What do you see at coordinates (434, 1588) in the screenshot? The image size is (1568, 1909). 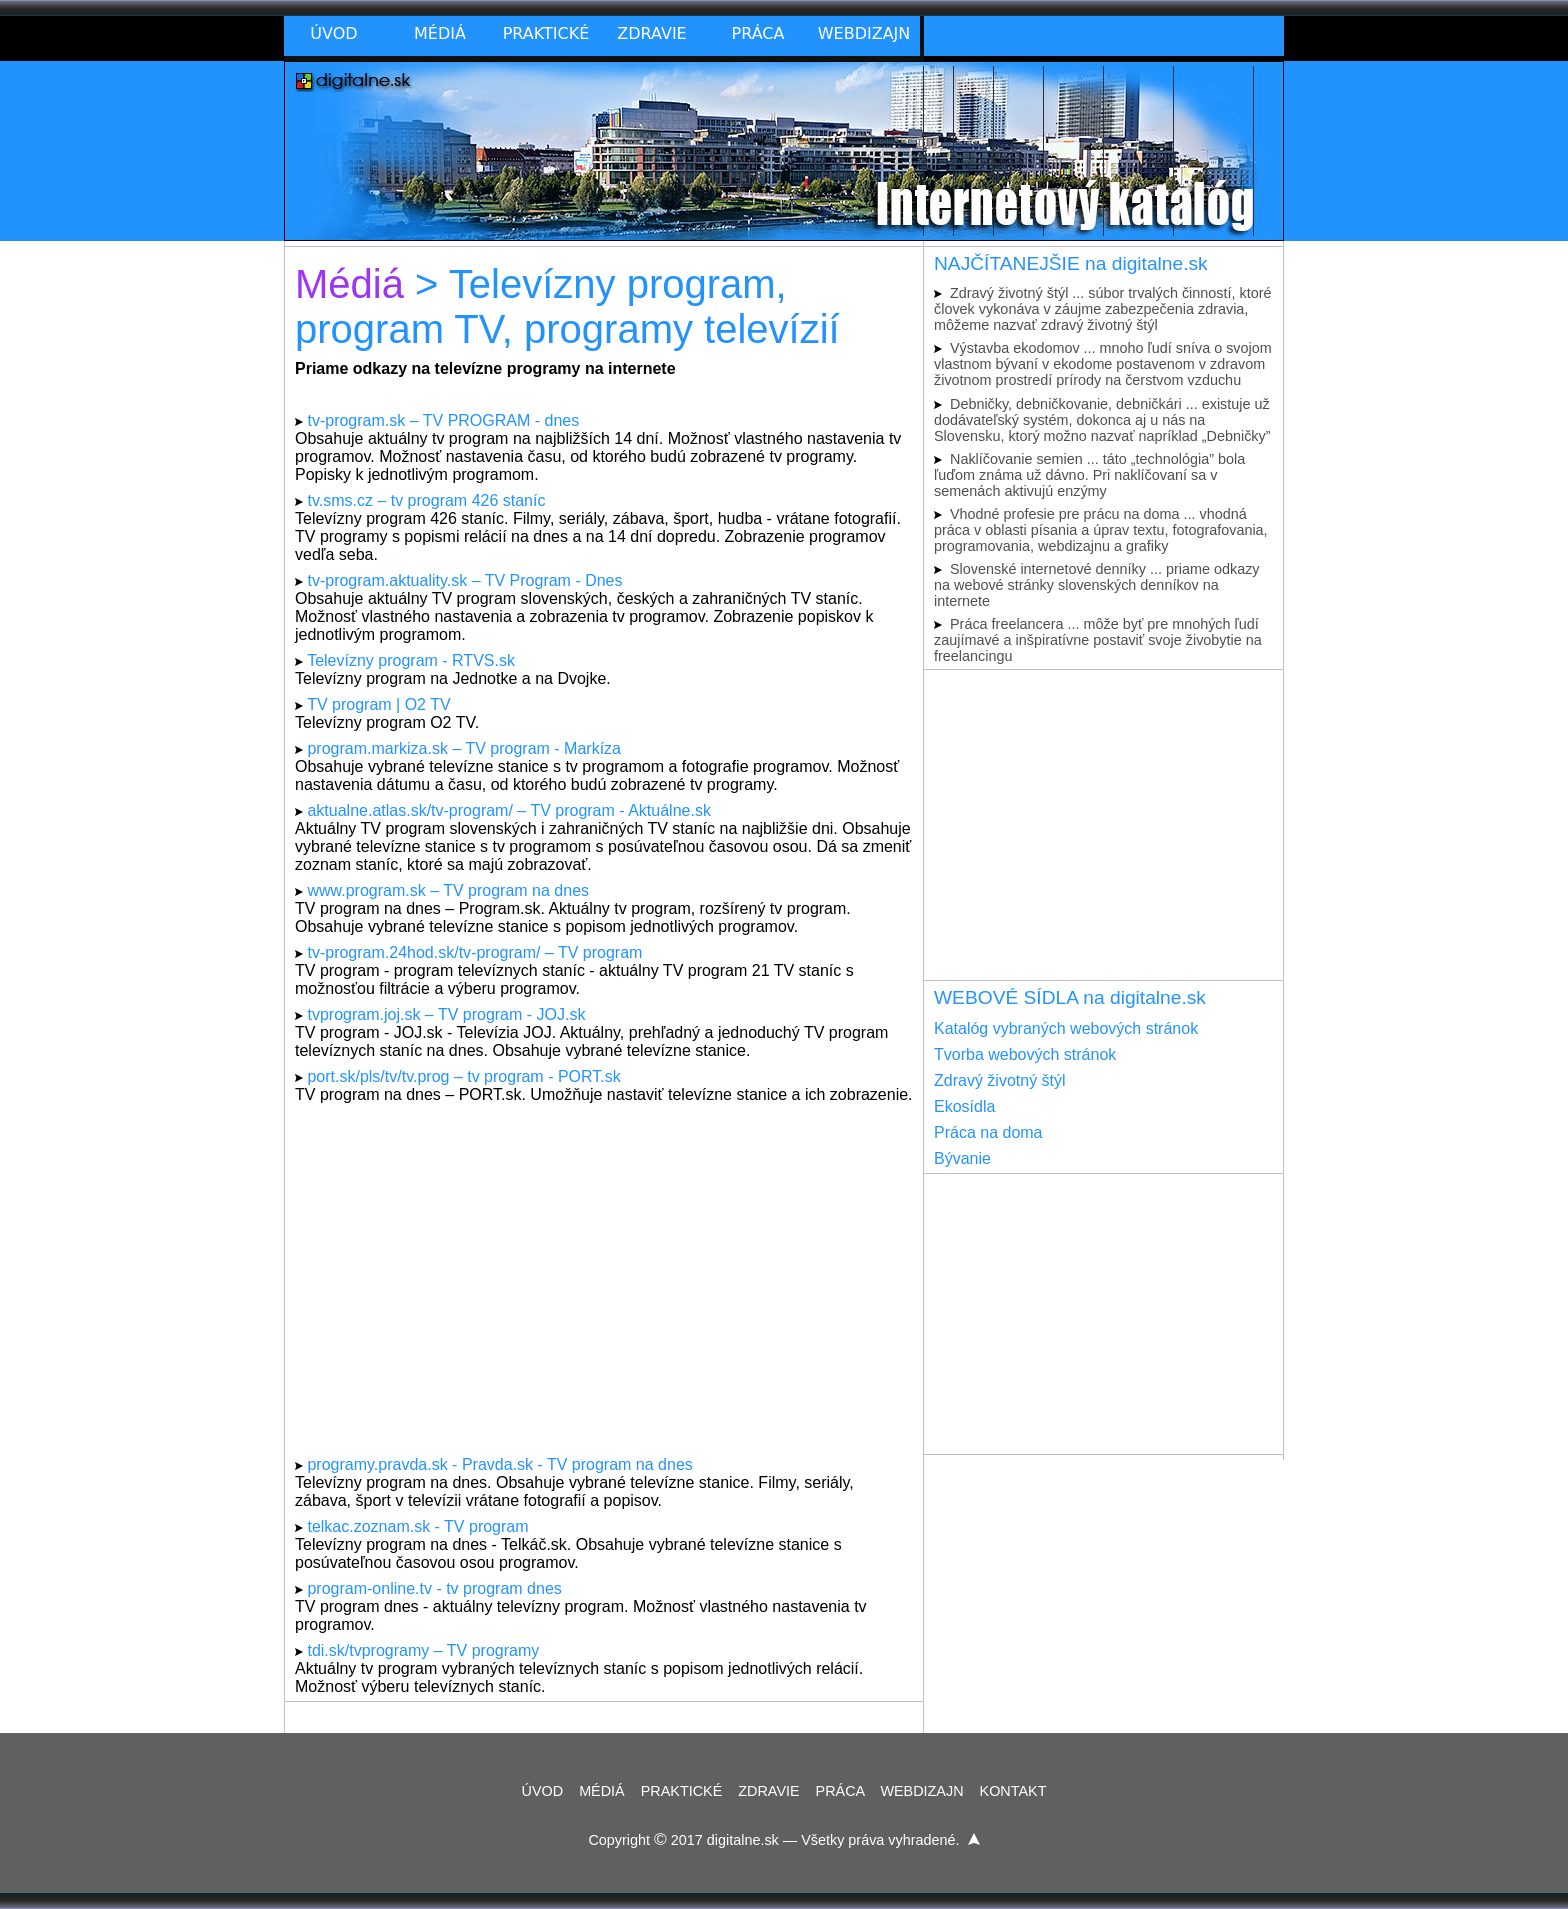 I see `program-online.tv - tv program dnes` at bounding box center [434, 1588].